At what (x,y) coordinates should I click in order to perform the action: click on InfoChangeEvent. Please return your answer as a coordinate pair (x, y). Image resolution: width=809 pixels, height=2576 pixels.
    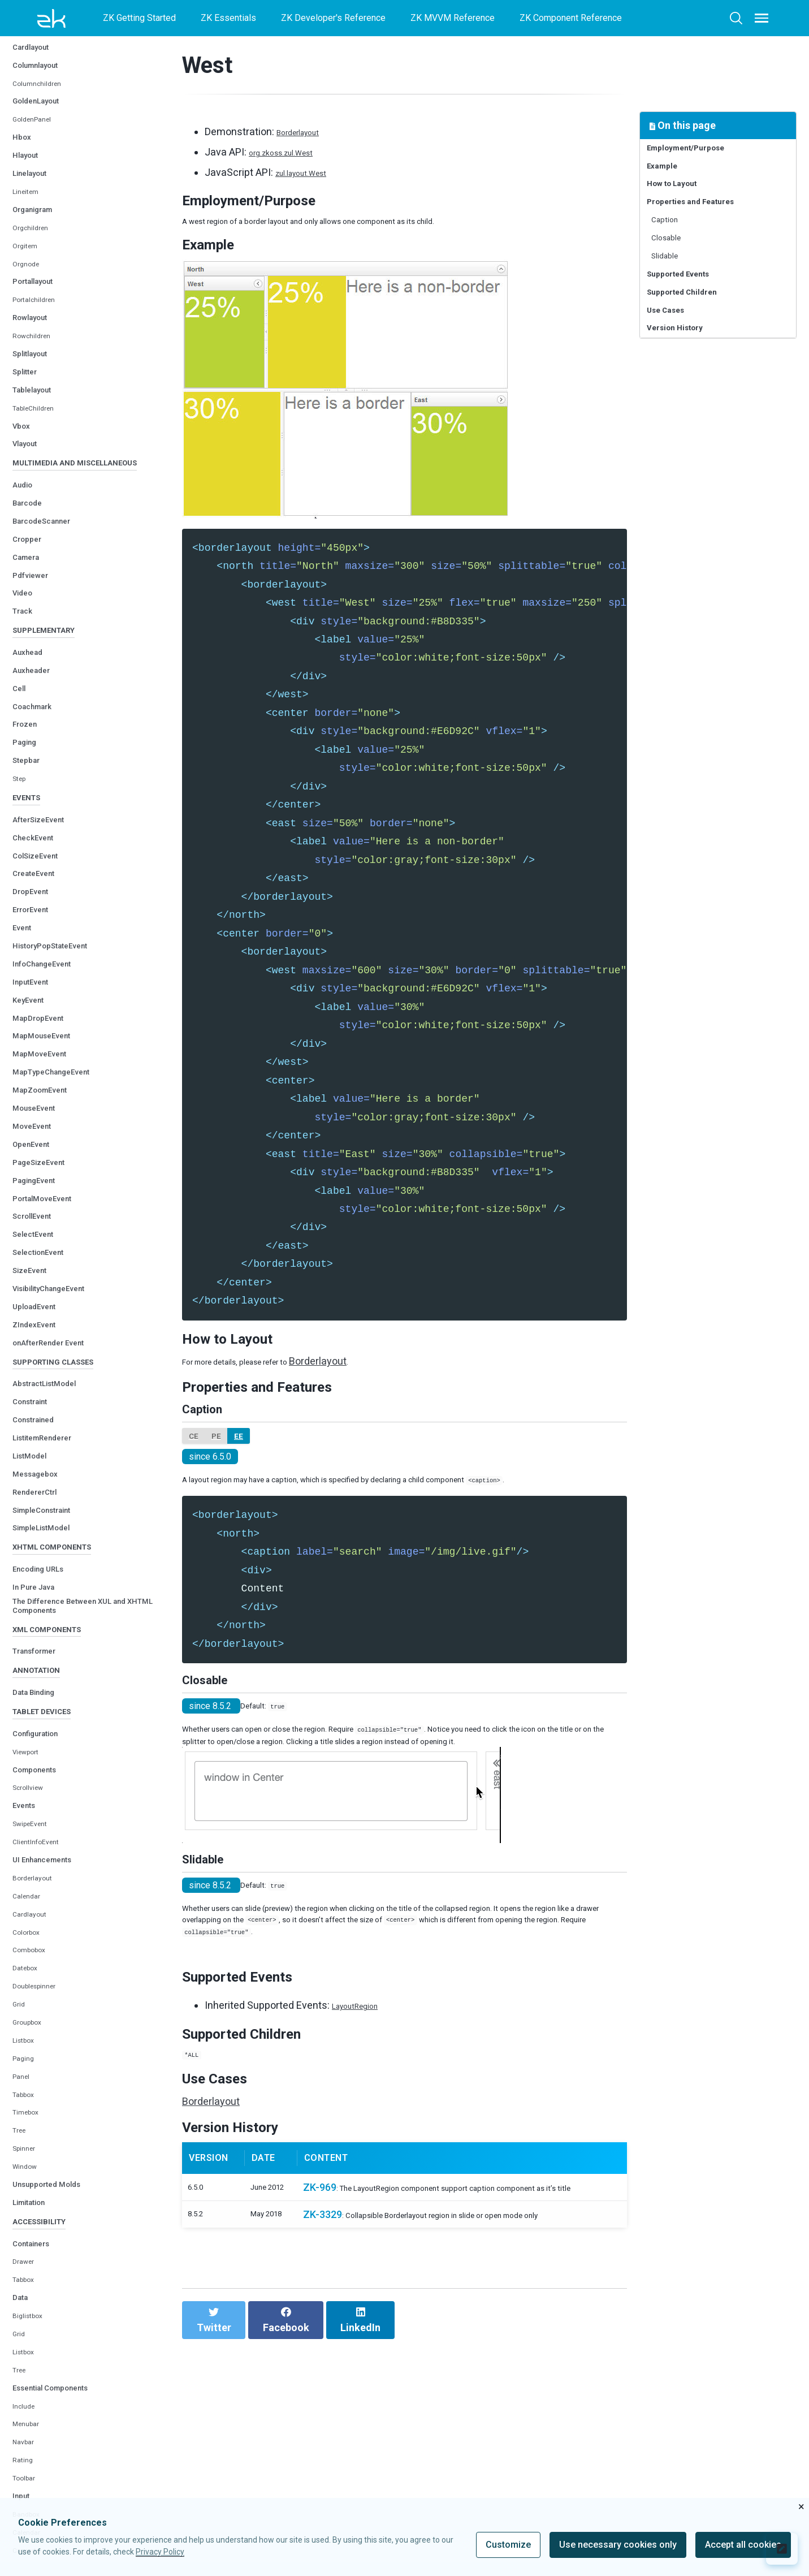
    Looking at the image, I should click on (52, 1068).